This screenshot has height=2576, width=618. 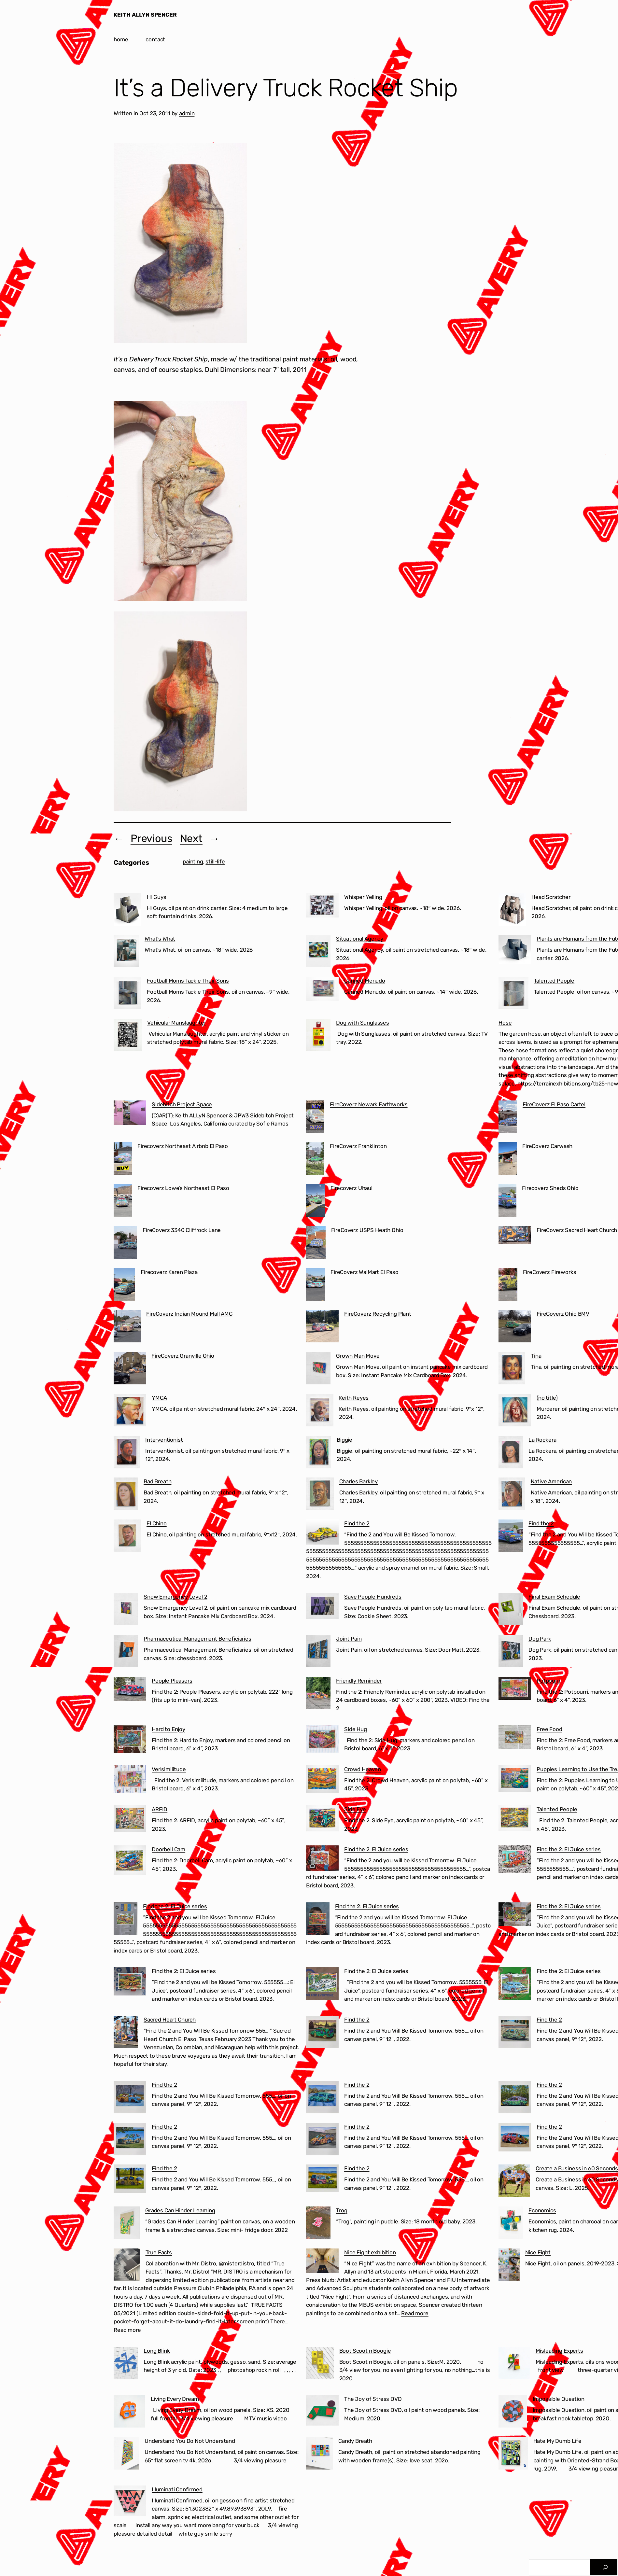 I want to click on [Side Eye], so click(x=322, y=1819).